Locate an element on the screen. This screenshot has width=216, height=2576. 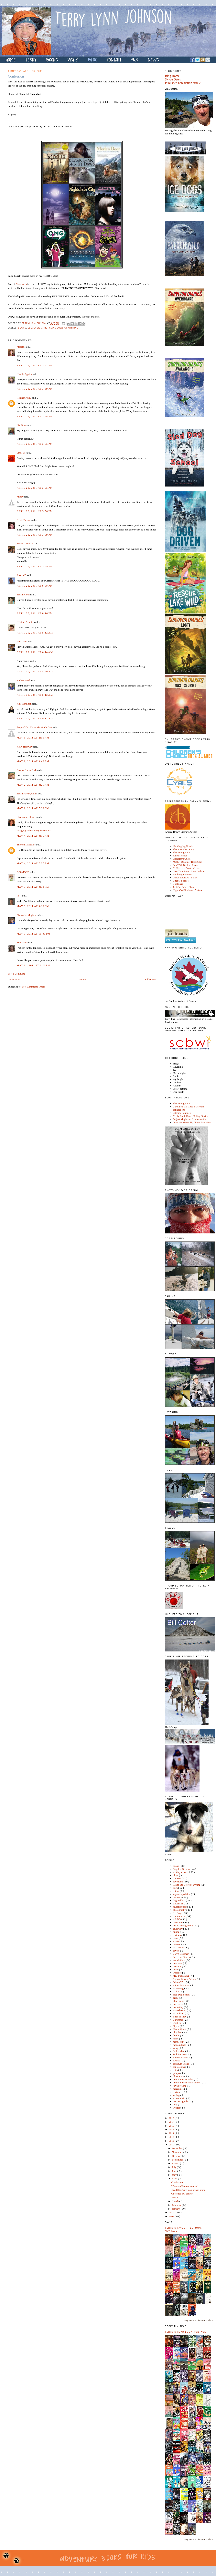
Kiki Hamilton is located at coordinates (24, 703).